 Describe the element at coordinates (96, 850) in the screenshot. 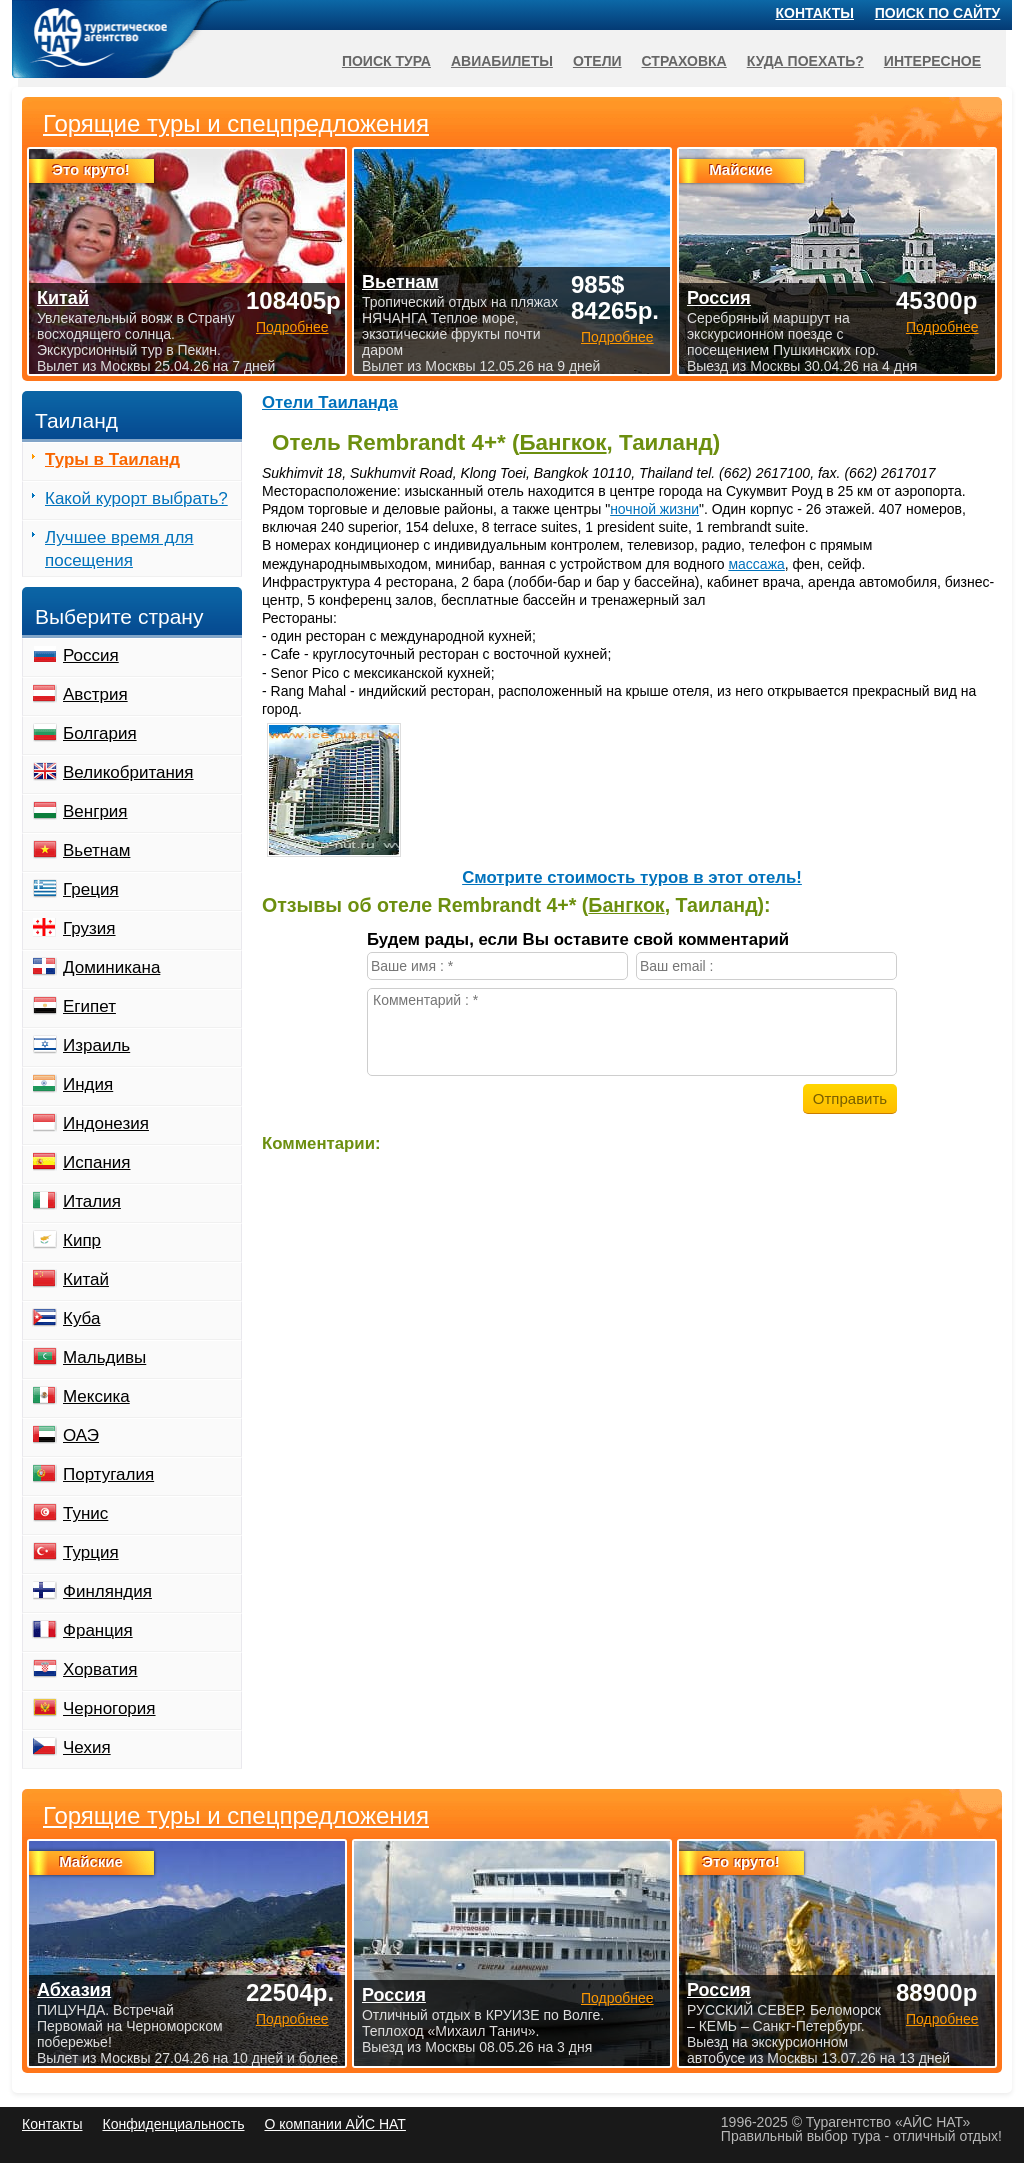

I see `Вьетнам` at that location.